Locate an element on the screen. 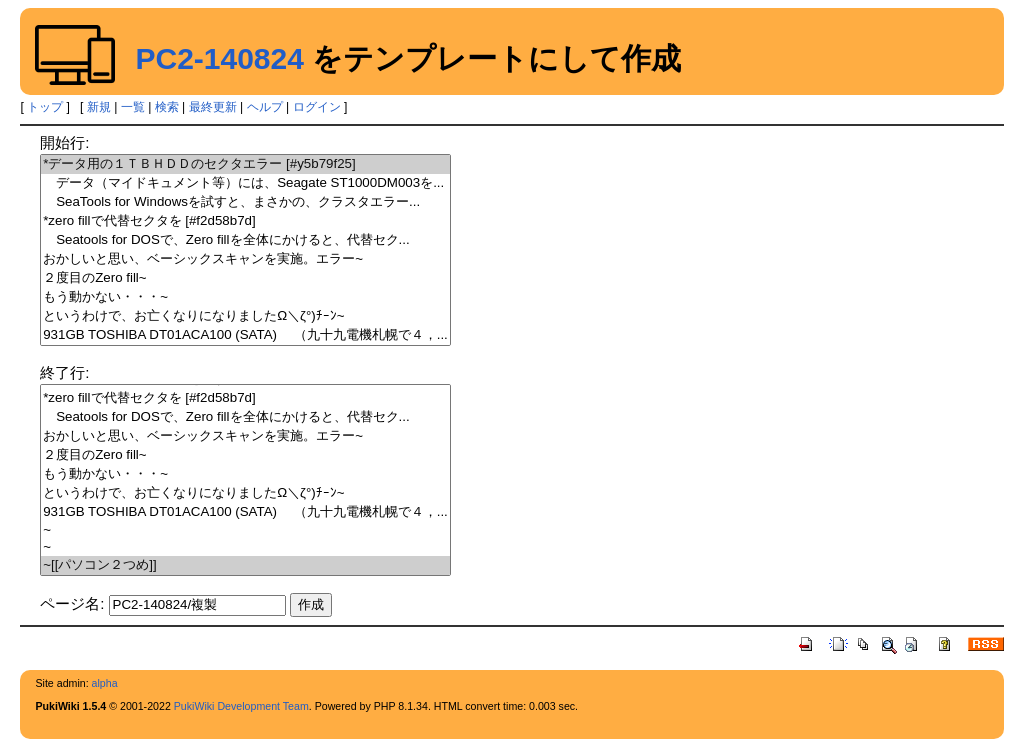  一覧 is located at coordinates (133, 107).